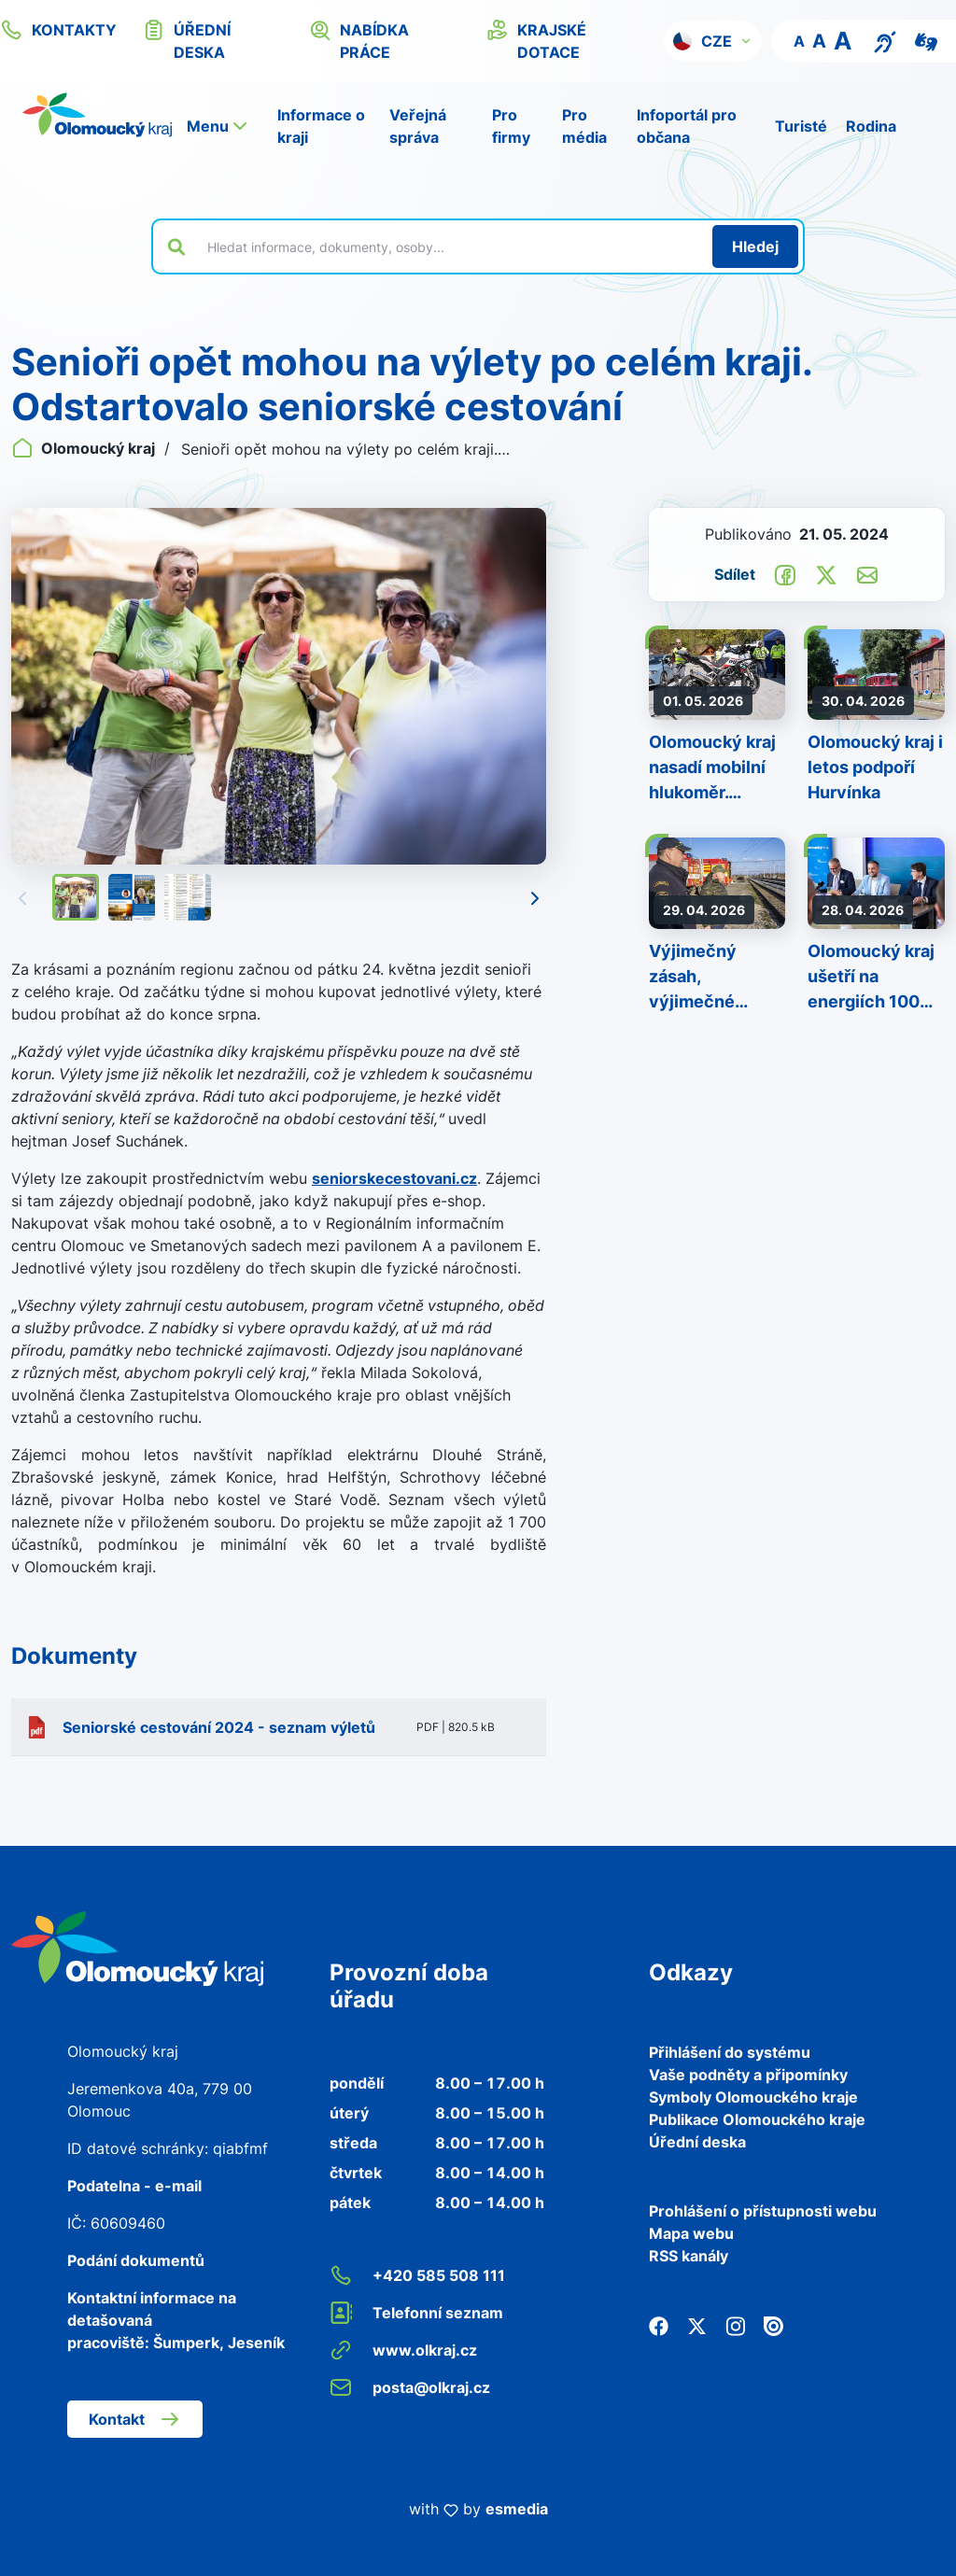 Image resolution: width=956 pixels, height=2576 pixels. Describe the element at coordinates (753, 2097) in the screenshot. I see `Symboly Olomouckého kraje` at that location.